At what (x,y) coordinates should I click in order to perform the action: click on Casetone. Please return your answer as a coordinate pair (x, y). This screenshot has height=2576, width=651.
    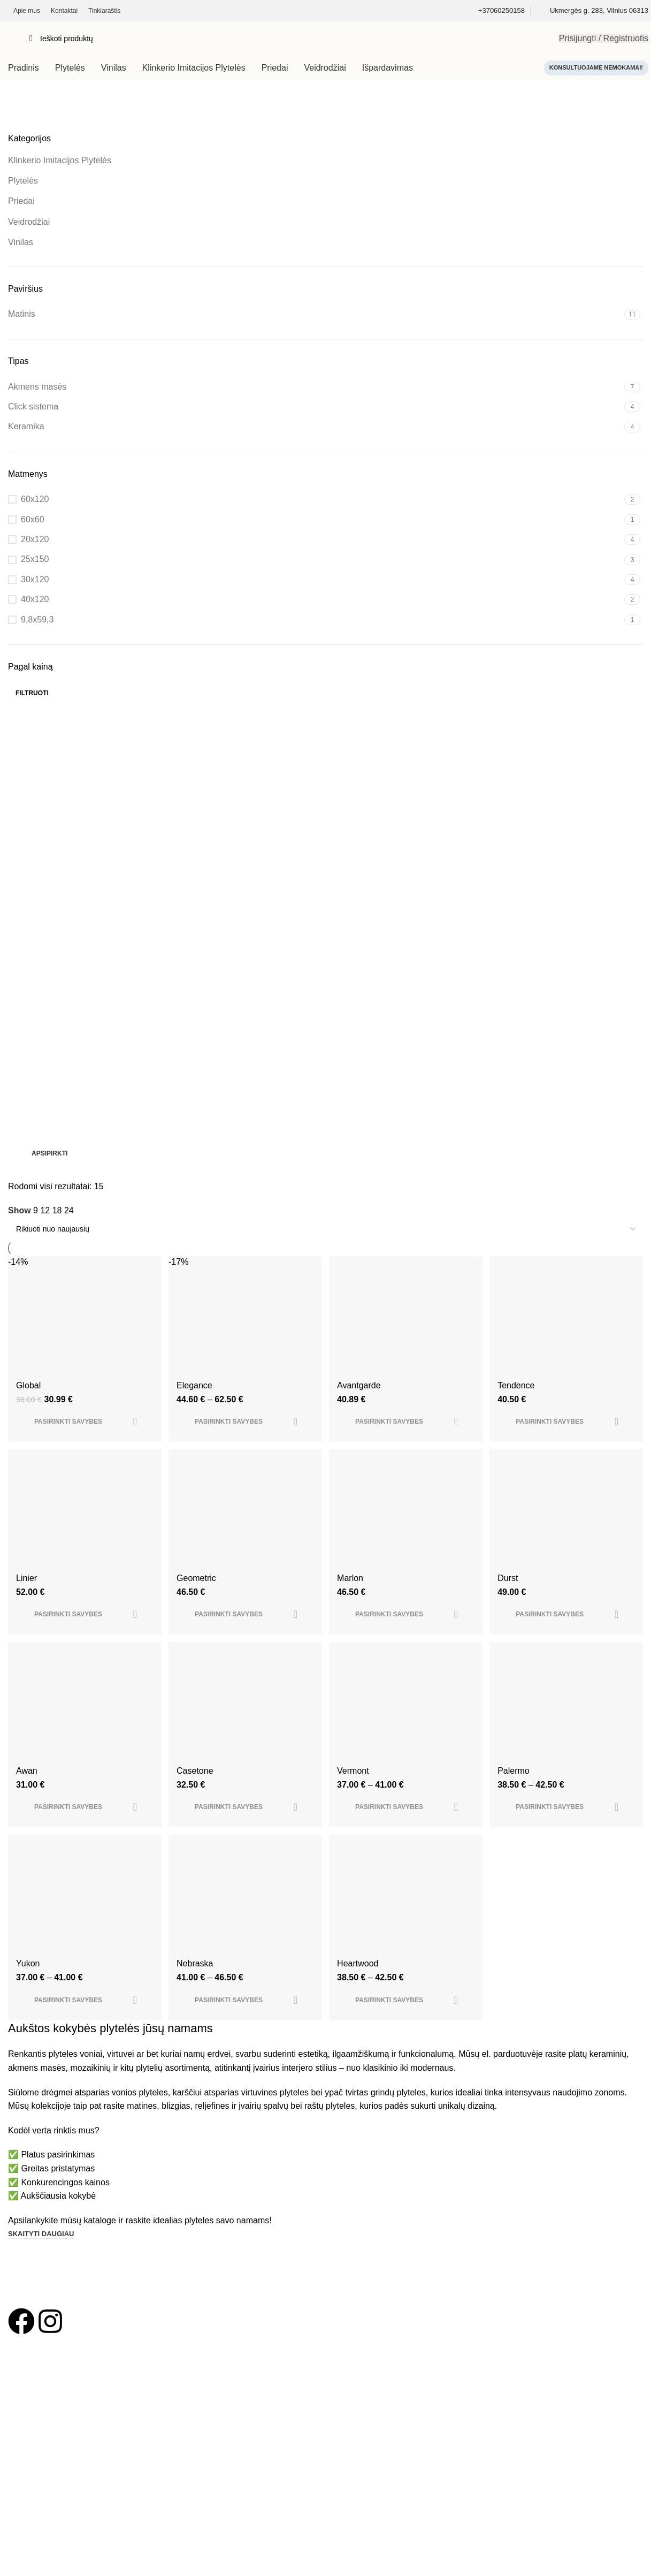
    Looking at the image, I should click on (196, 1797).